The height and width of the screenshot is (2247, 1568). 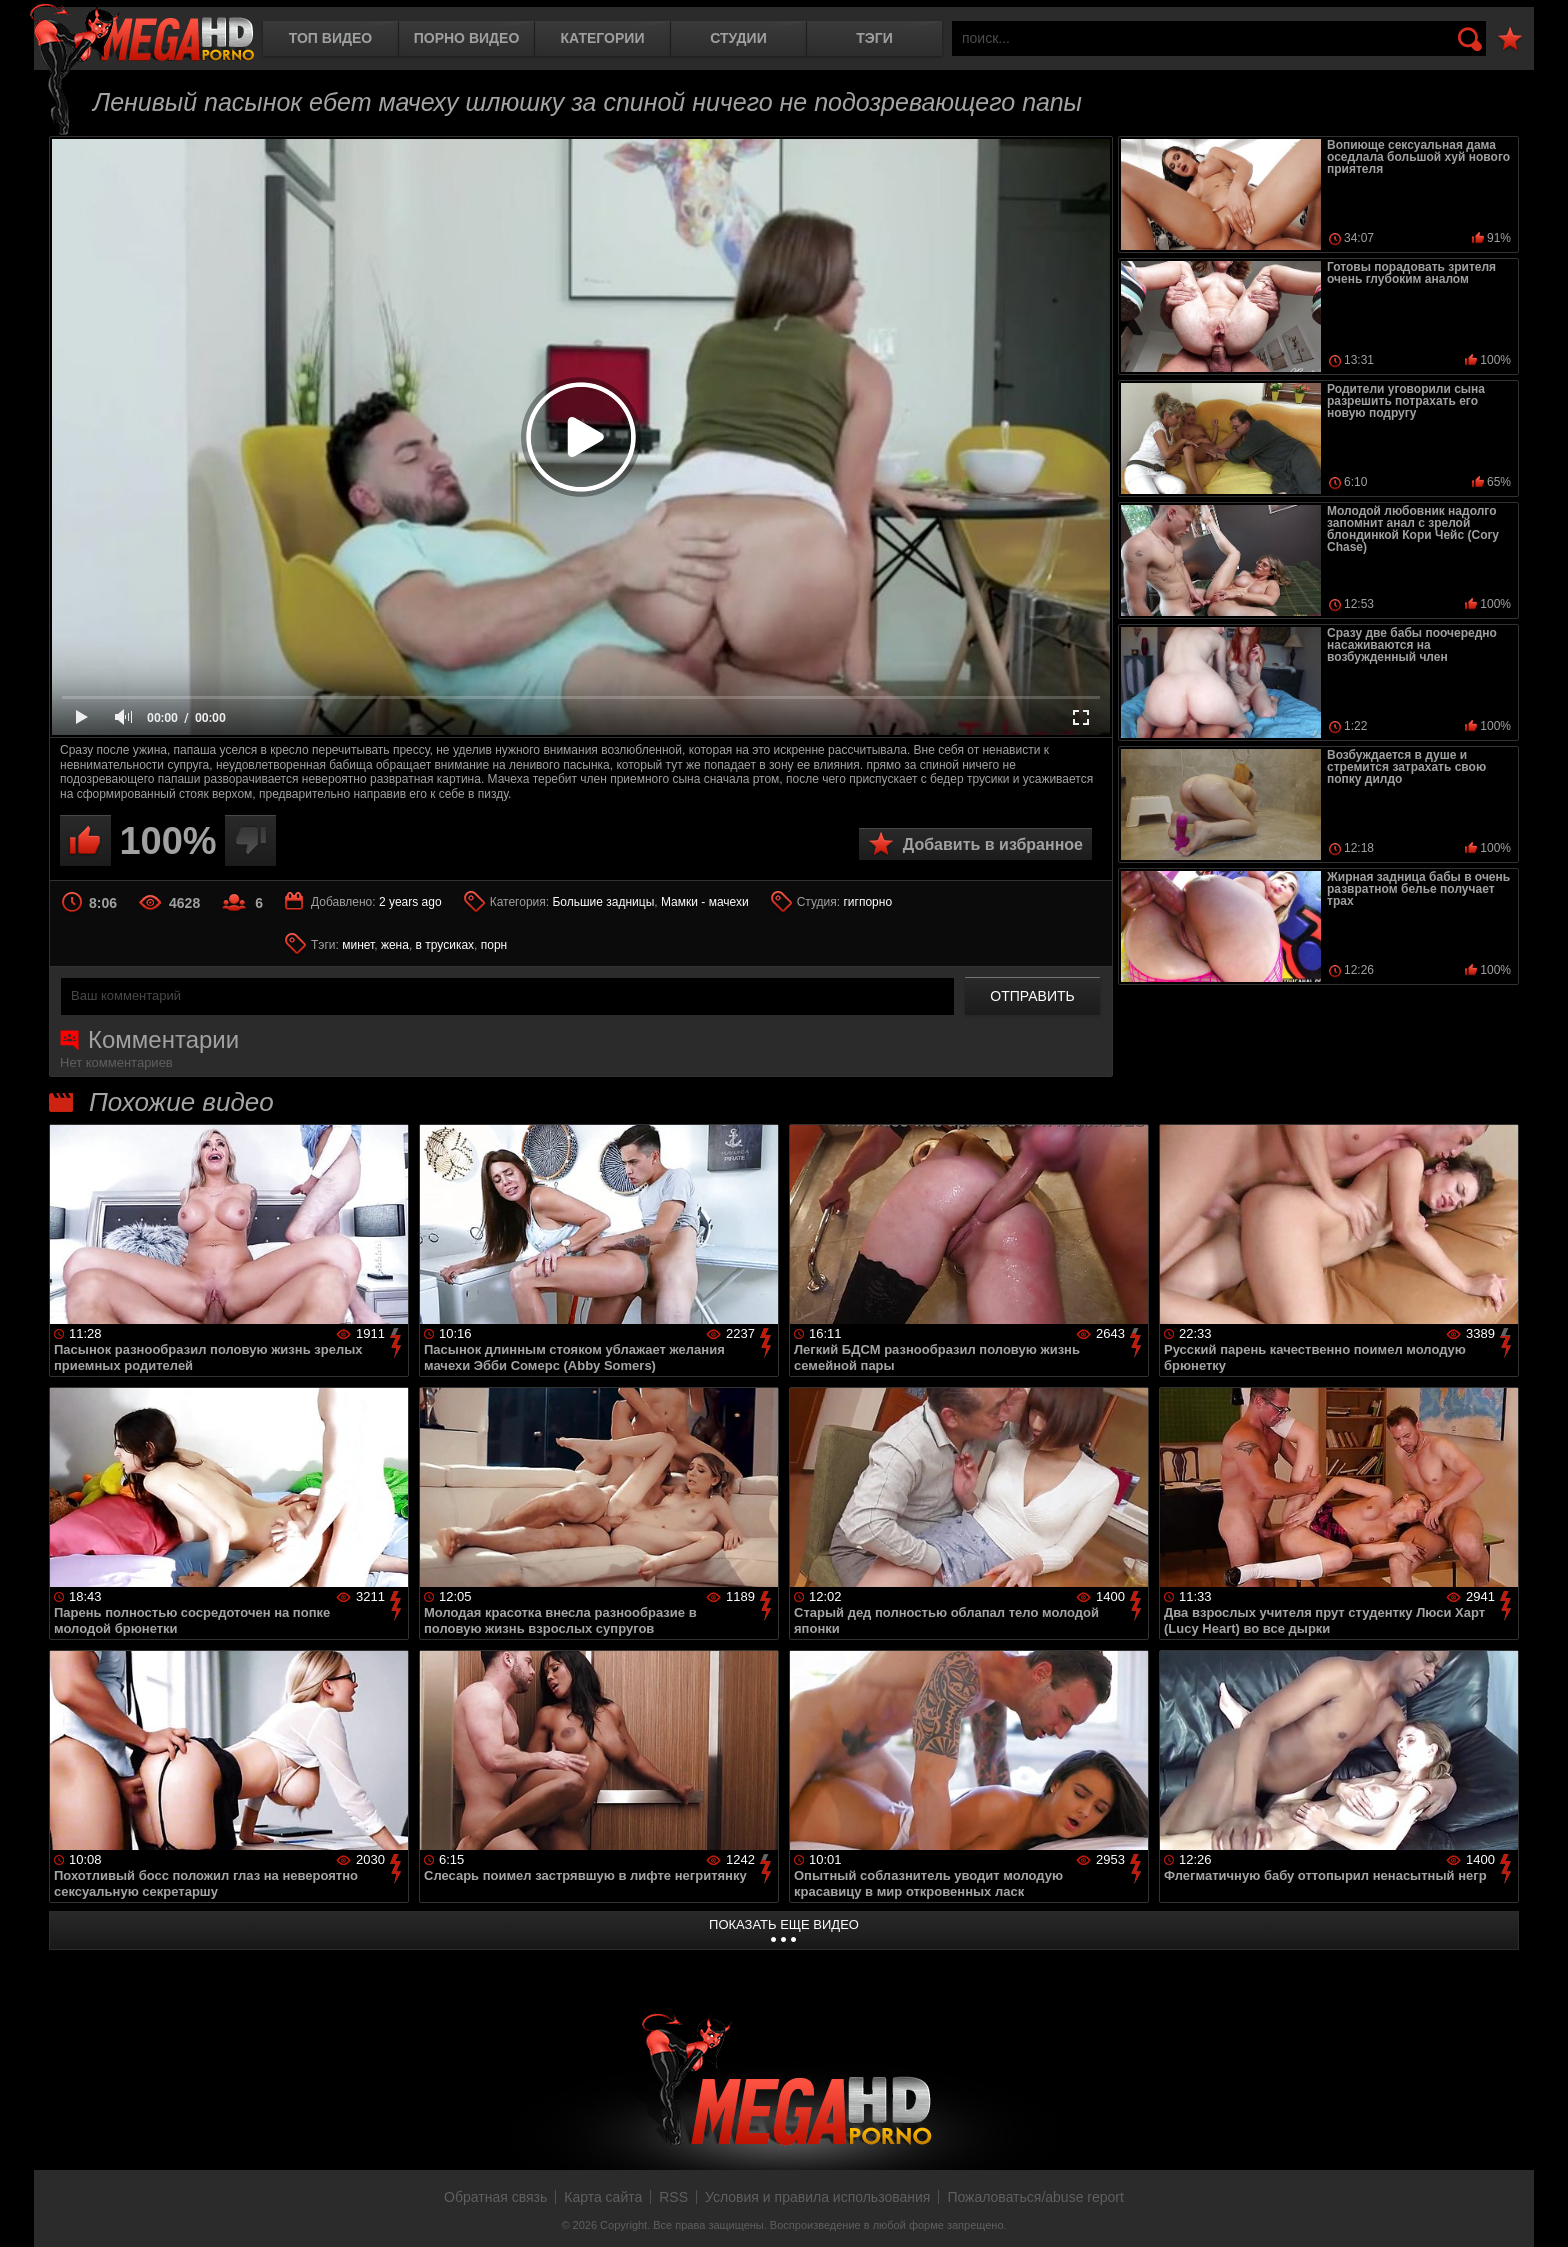 What do you see at coordinates (445, 945) in the screenshot?
I see `в трусиках` at bounding box center [445, 945].